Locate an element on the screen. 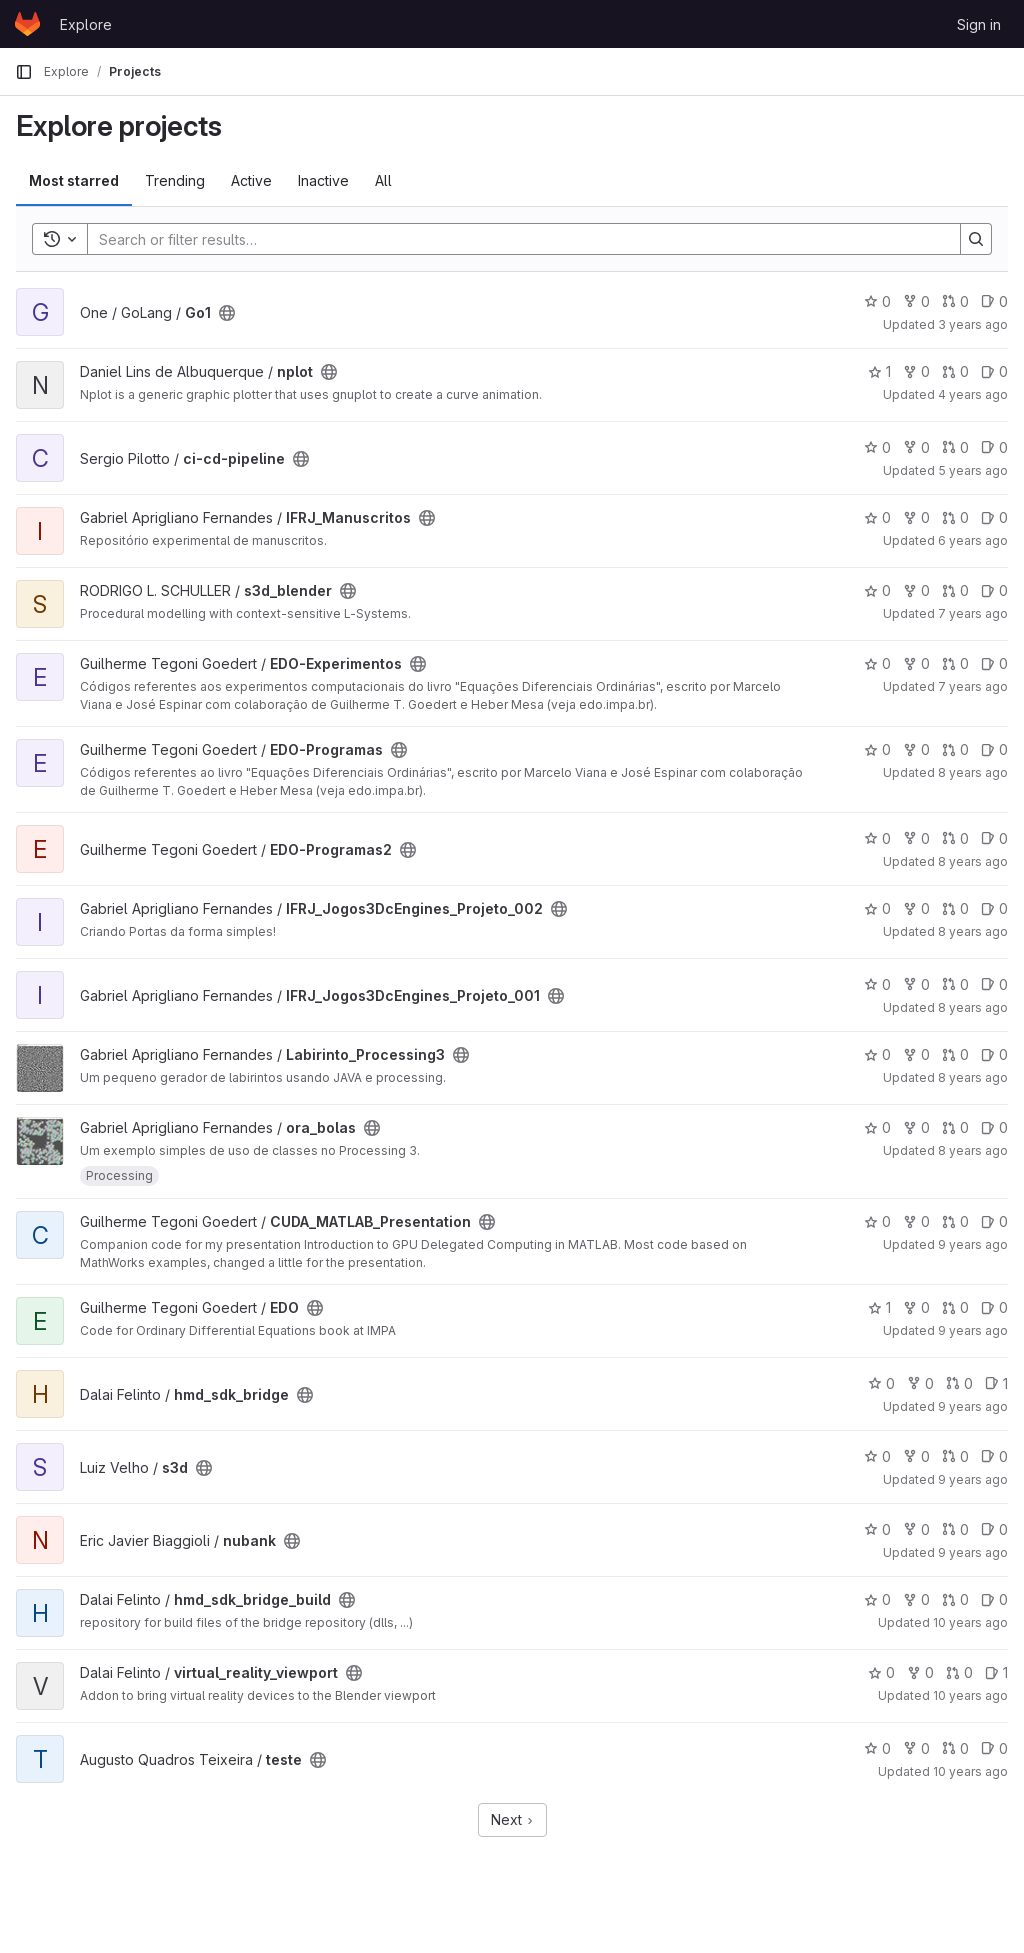 The image size is (1024, 1953). [Homepage] is located at coordinates (27, 24).